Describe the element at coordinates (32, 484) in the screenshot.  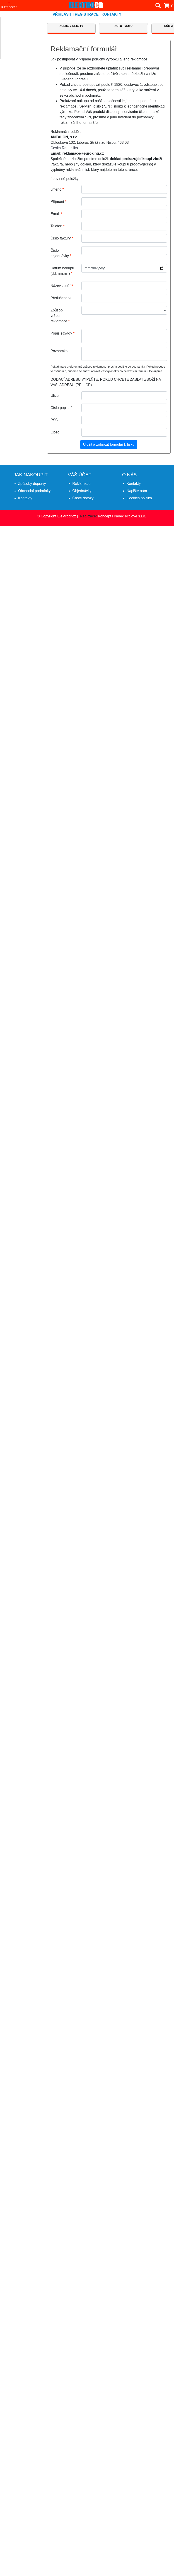
I see `Způsoby dopravy` at that location.